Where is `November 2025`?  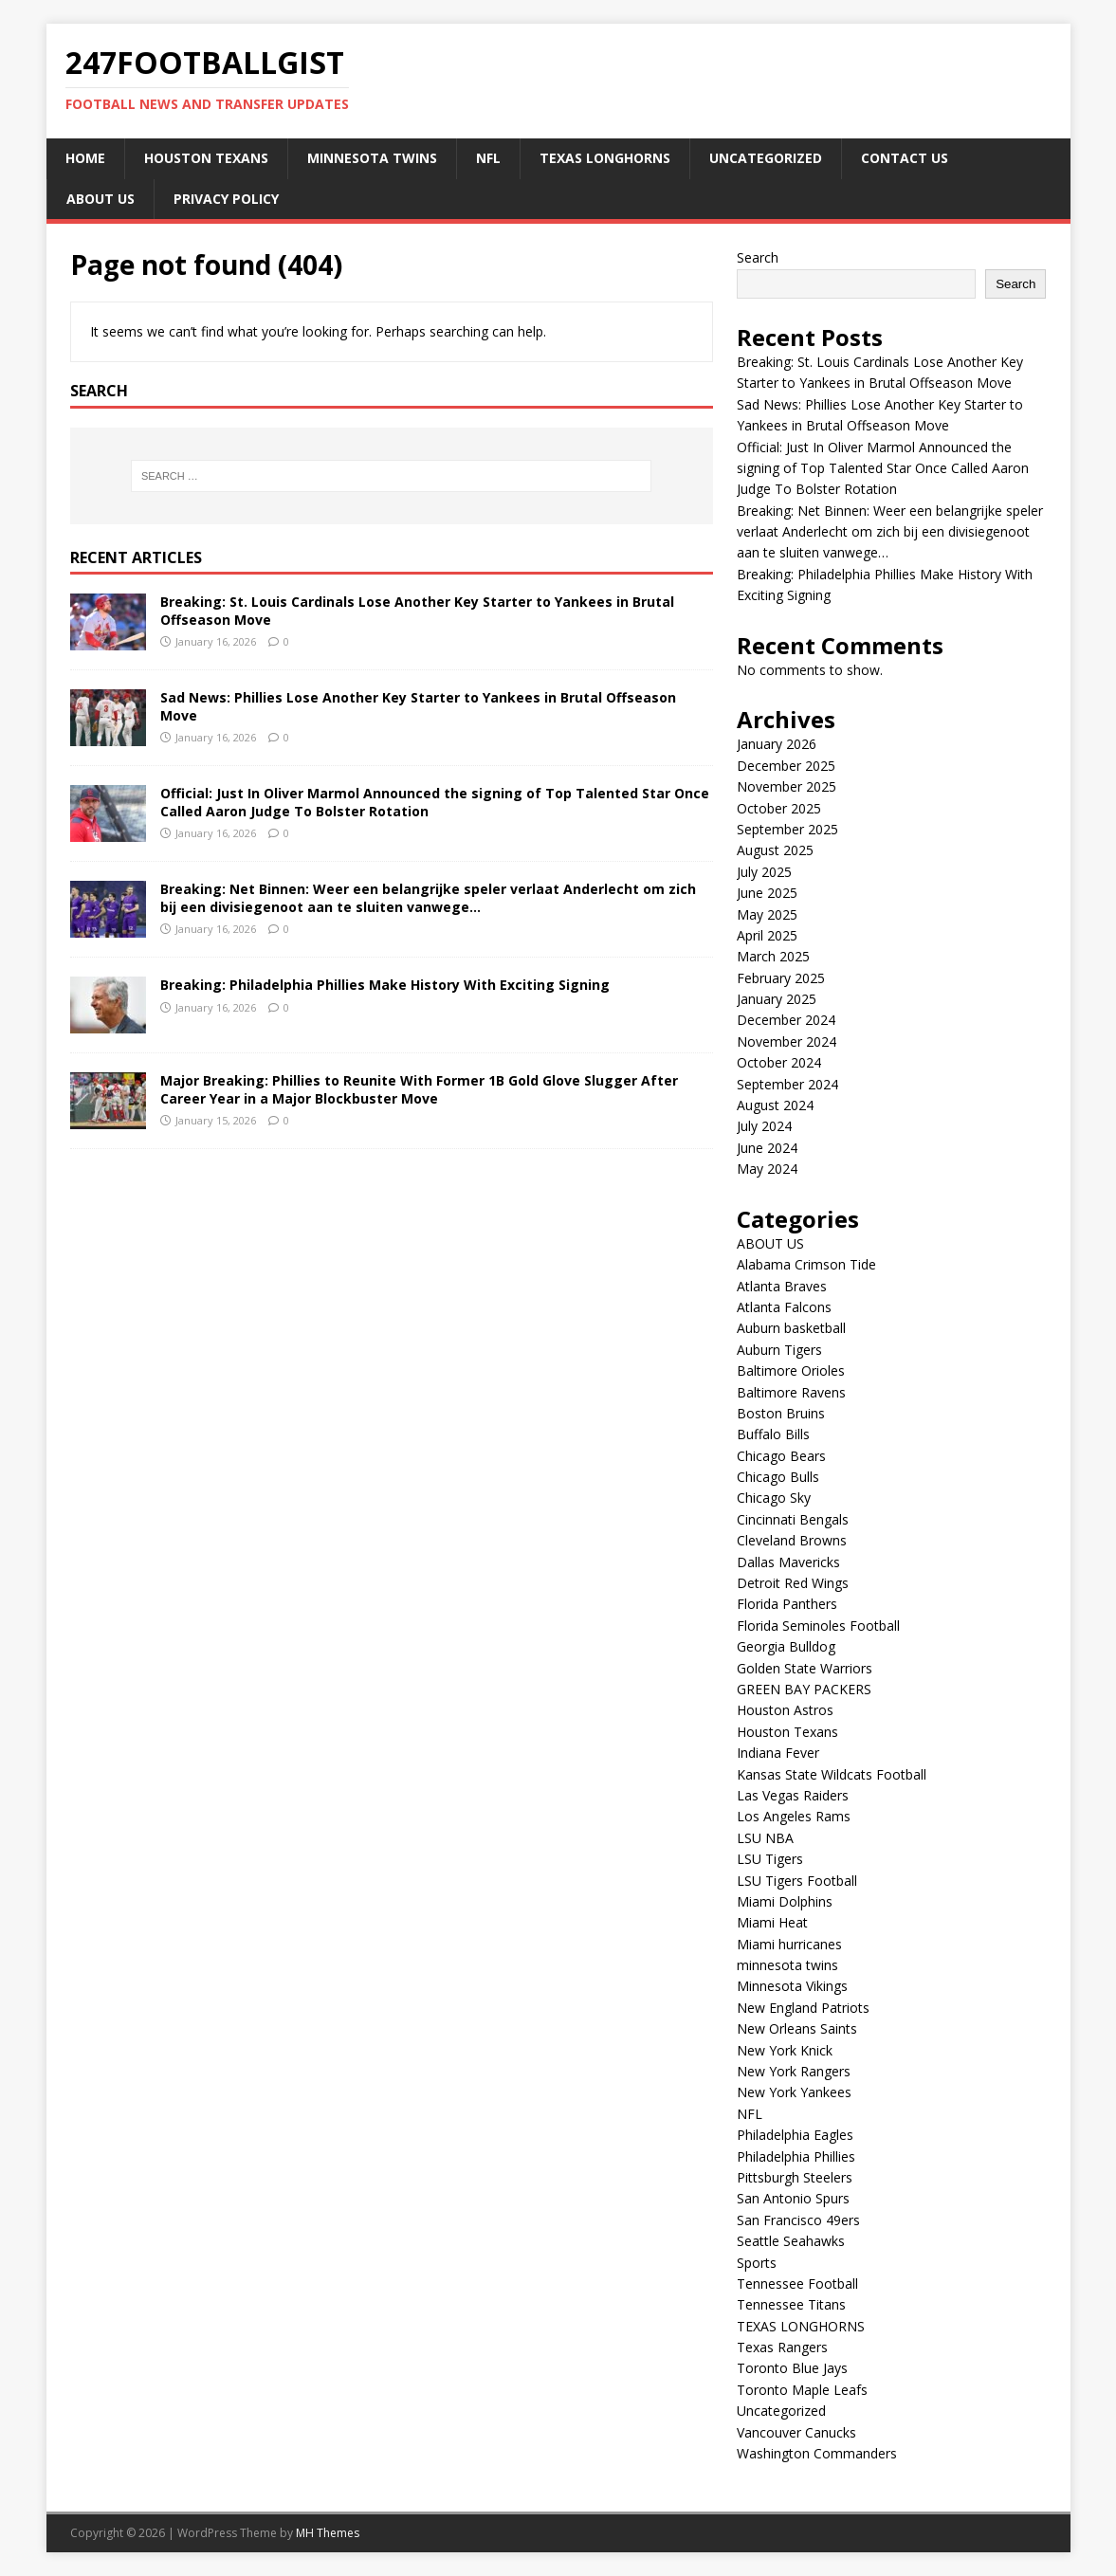 November 2025 is located at coordinates (786, 786).